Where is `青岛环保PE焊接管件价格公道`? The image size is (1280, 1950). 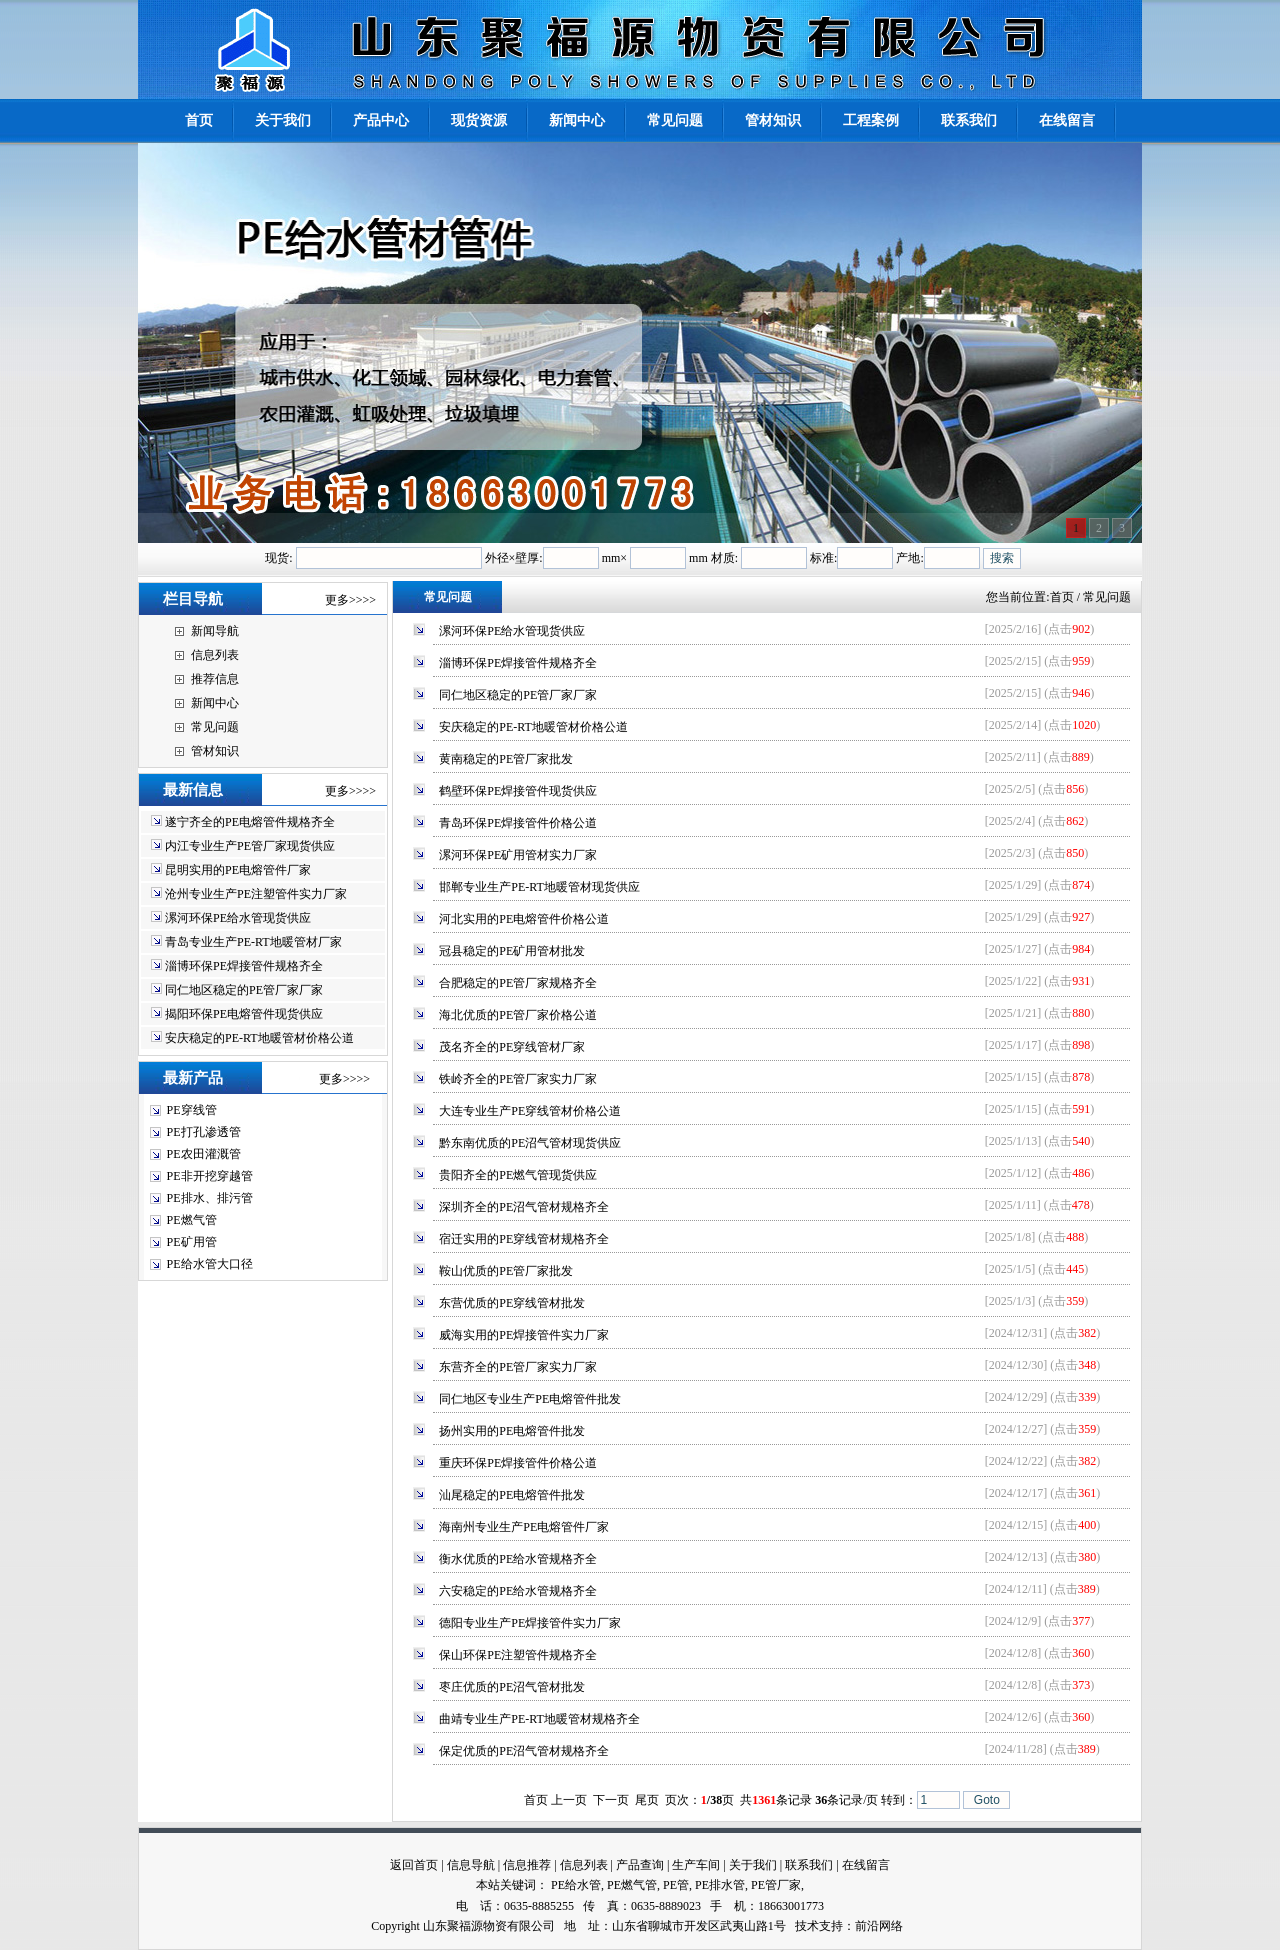 青岛环保PE焊接管件价格公道 is located at coordinates (518, 823).